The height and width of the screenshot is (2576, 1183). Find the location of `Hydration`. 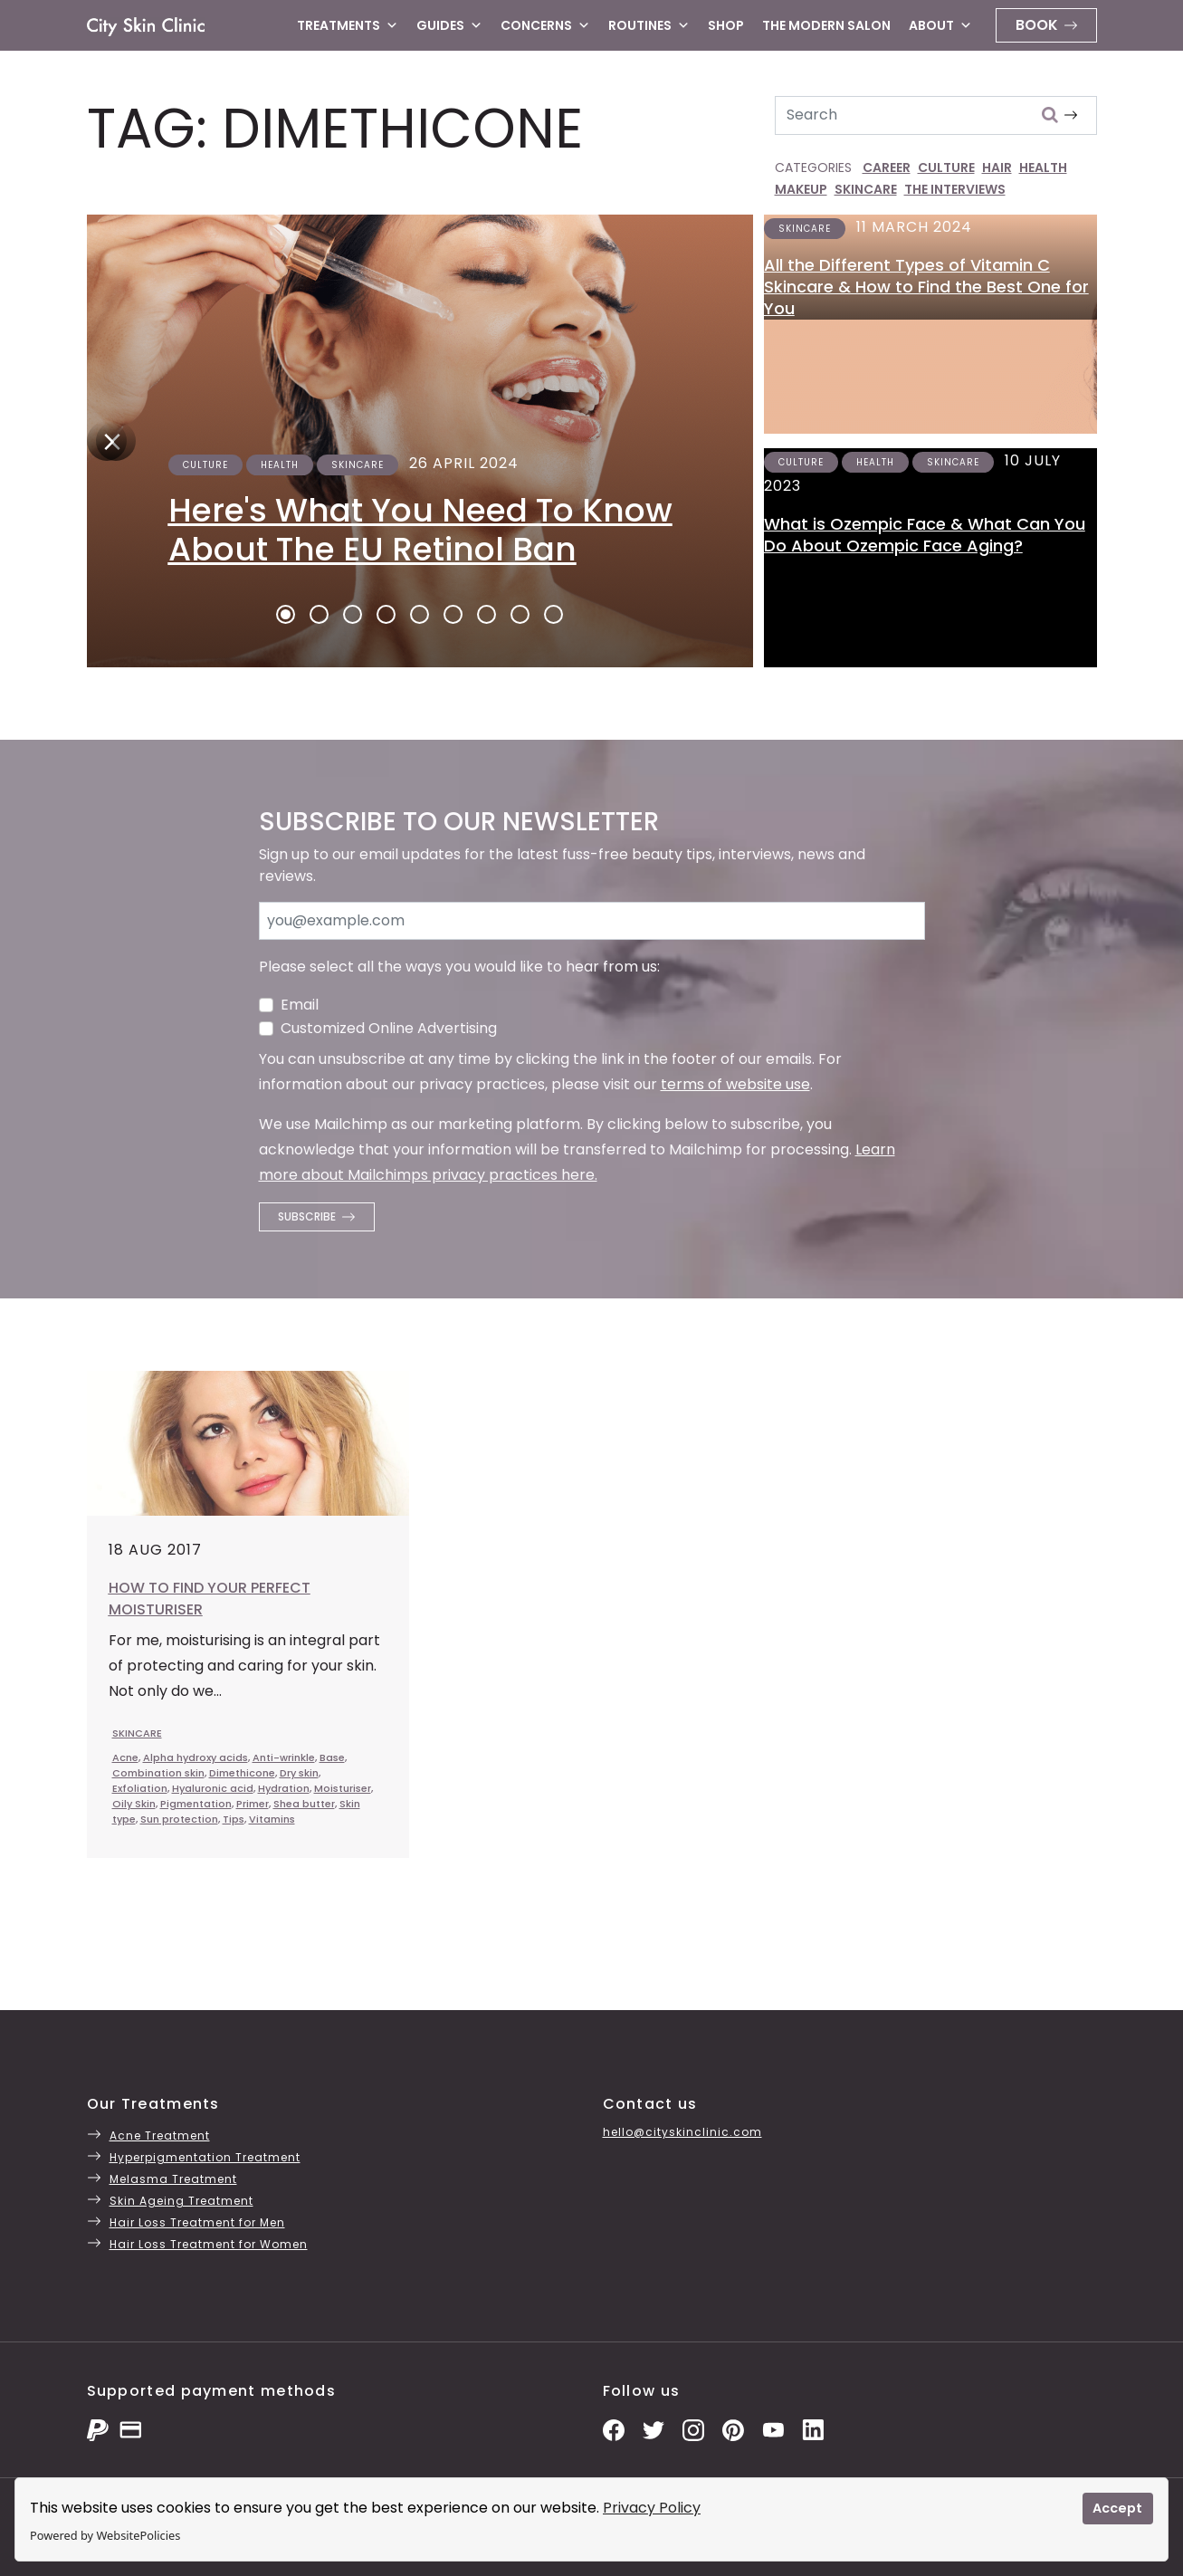

Hydration is located at coordinates (284, 1788).